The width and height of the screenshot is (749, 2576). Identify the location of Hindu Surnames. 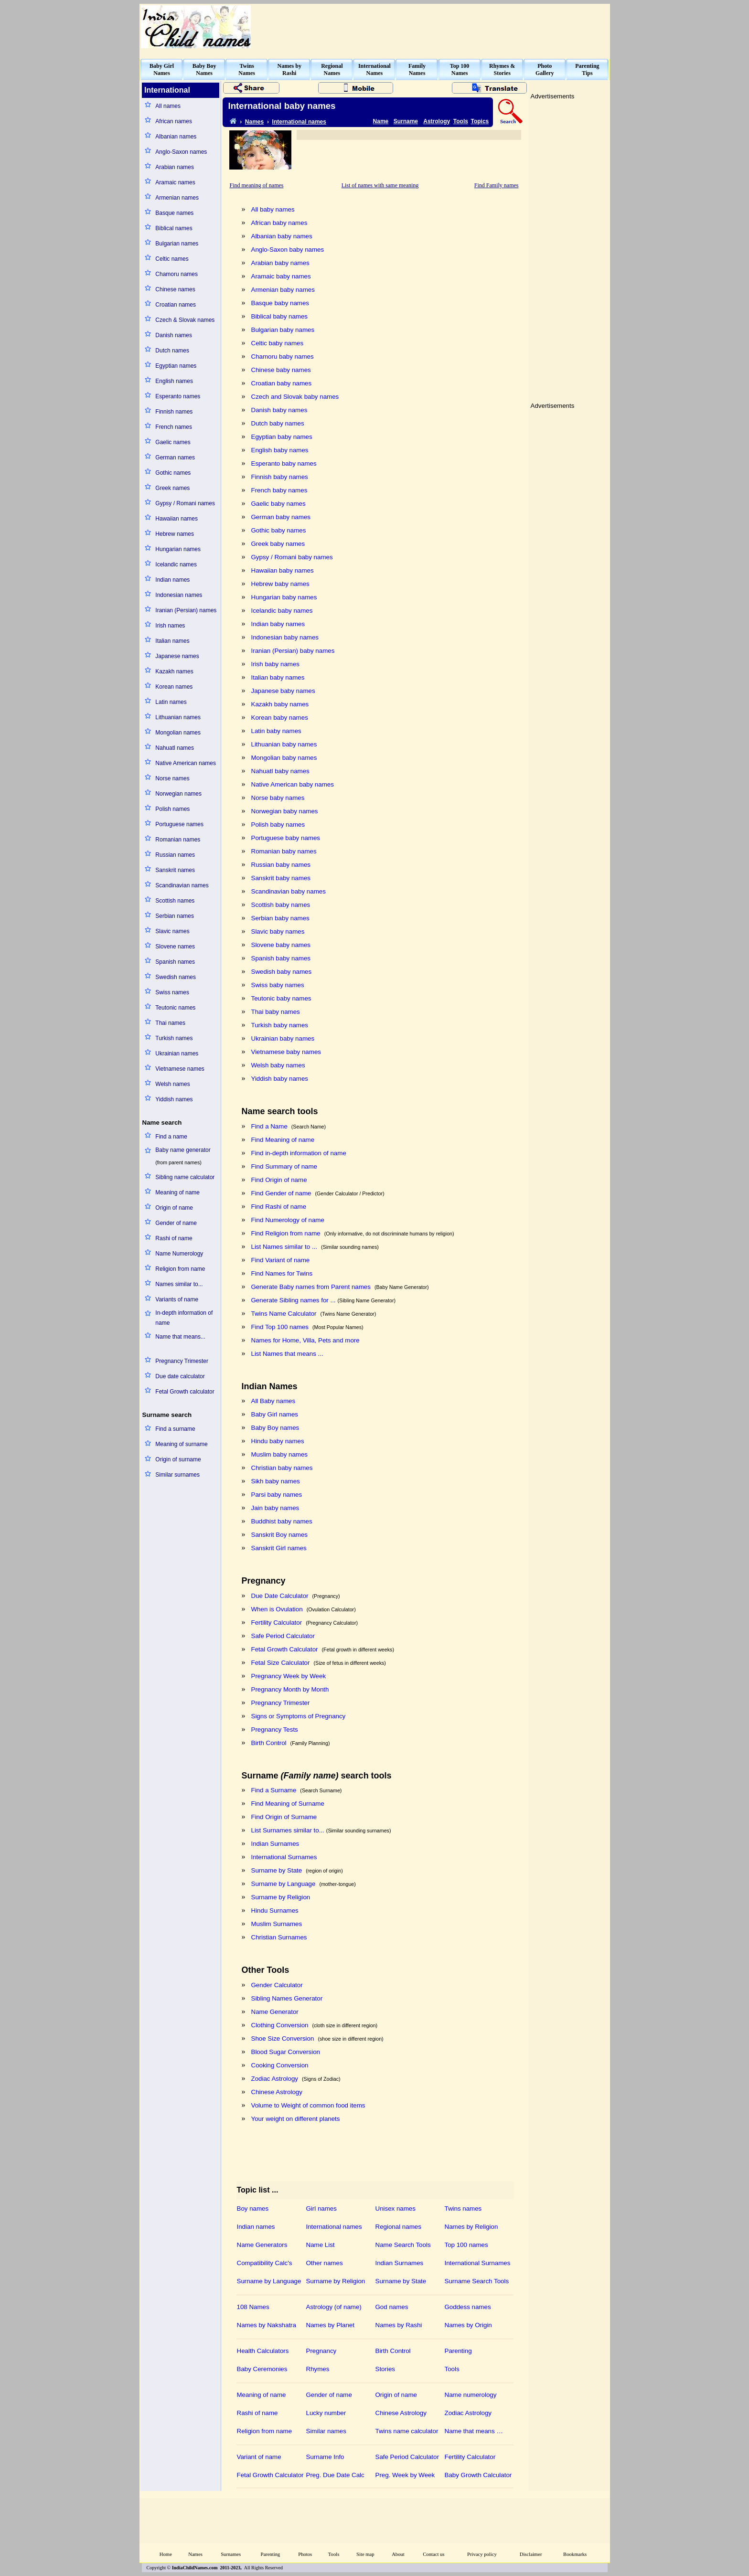
(275, 1910).